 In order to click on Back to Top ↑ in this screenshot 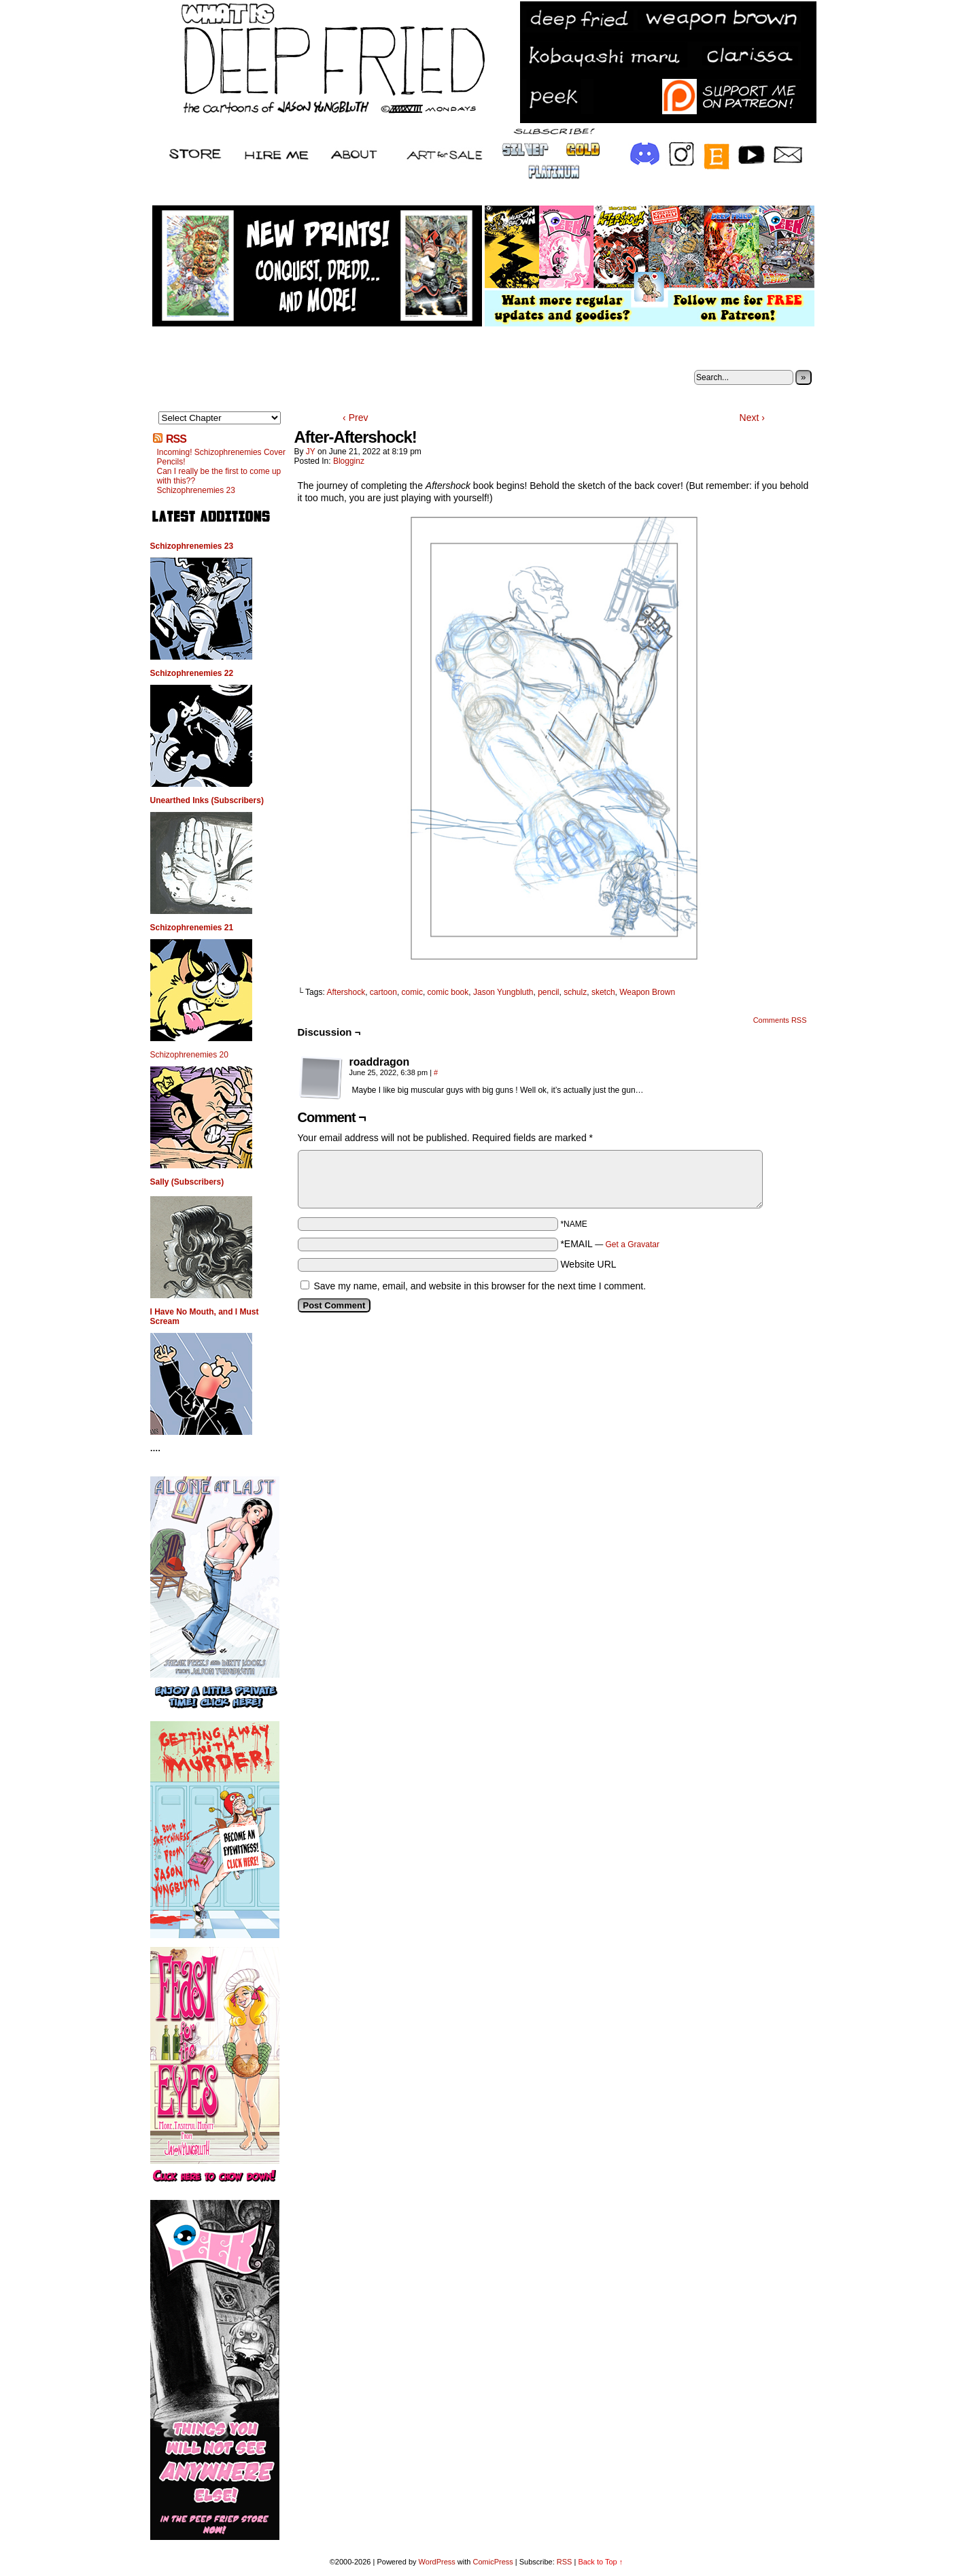, I will do `click(600, 2562)`.